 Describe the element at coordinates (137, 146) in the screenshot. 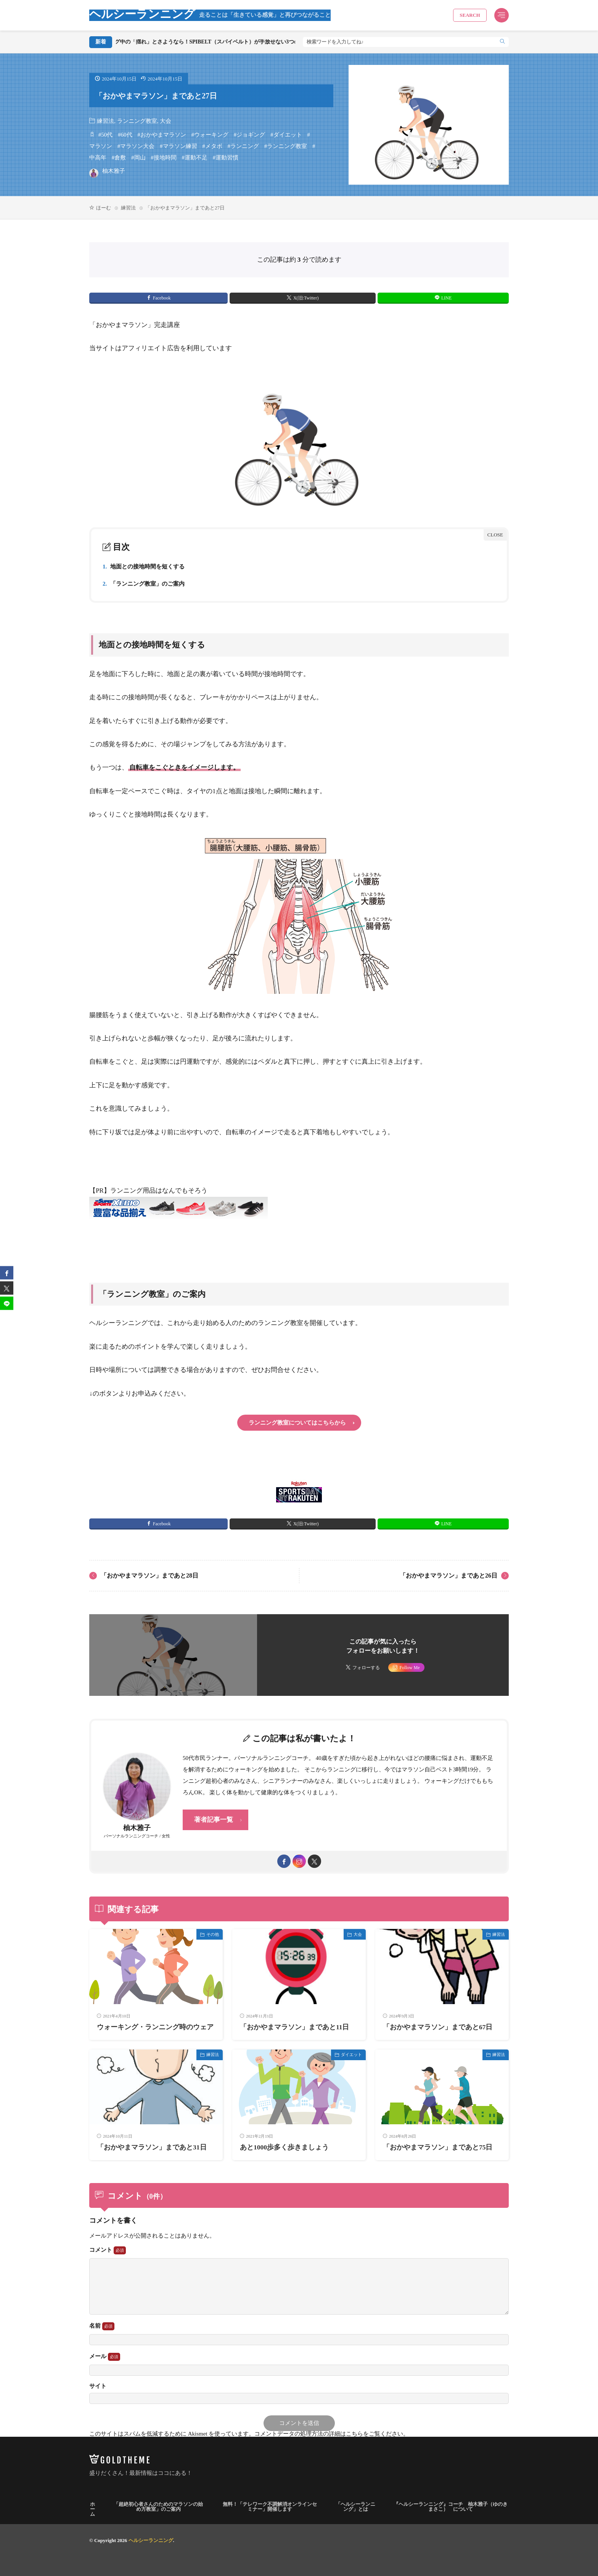

I see `マラソン大会` at that location.